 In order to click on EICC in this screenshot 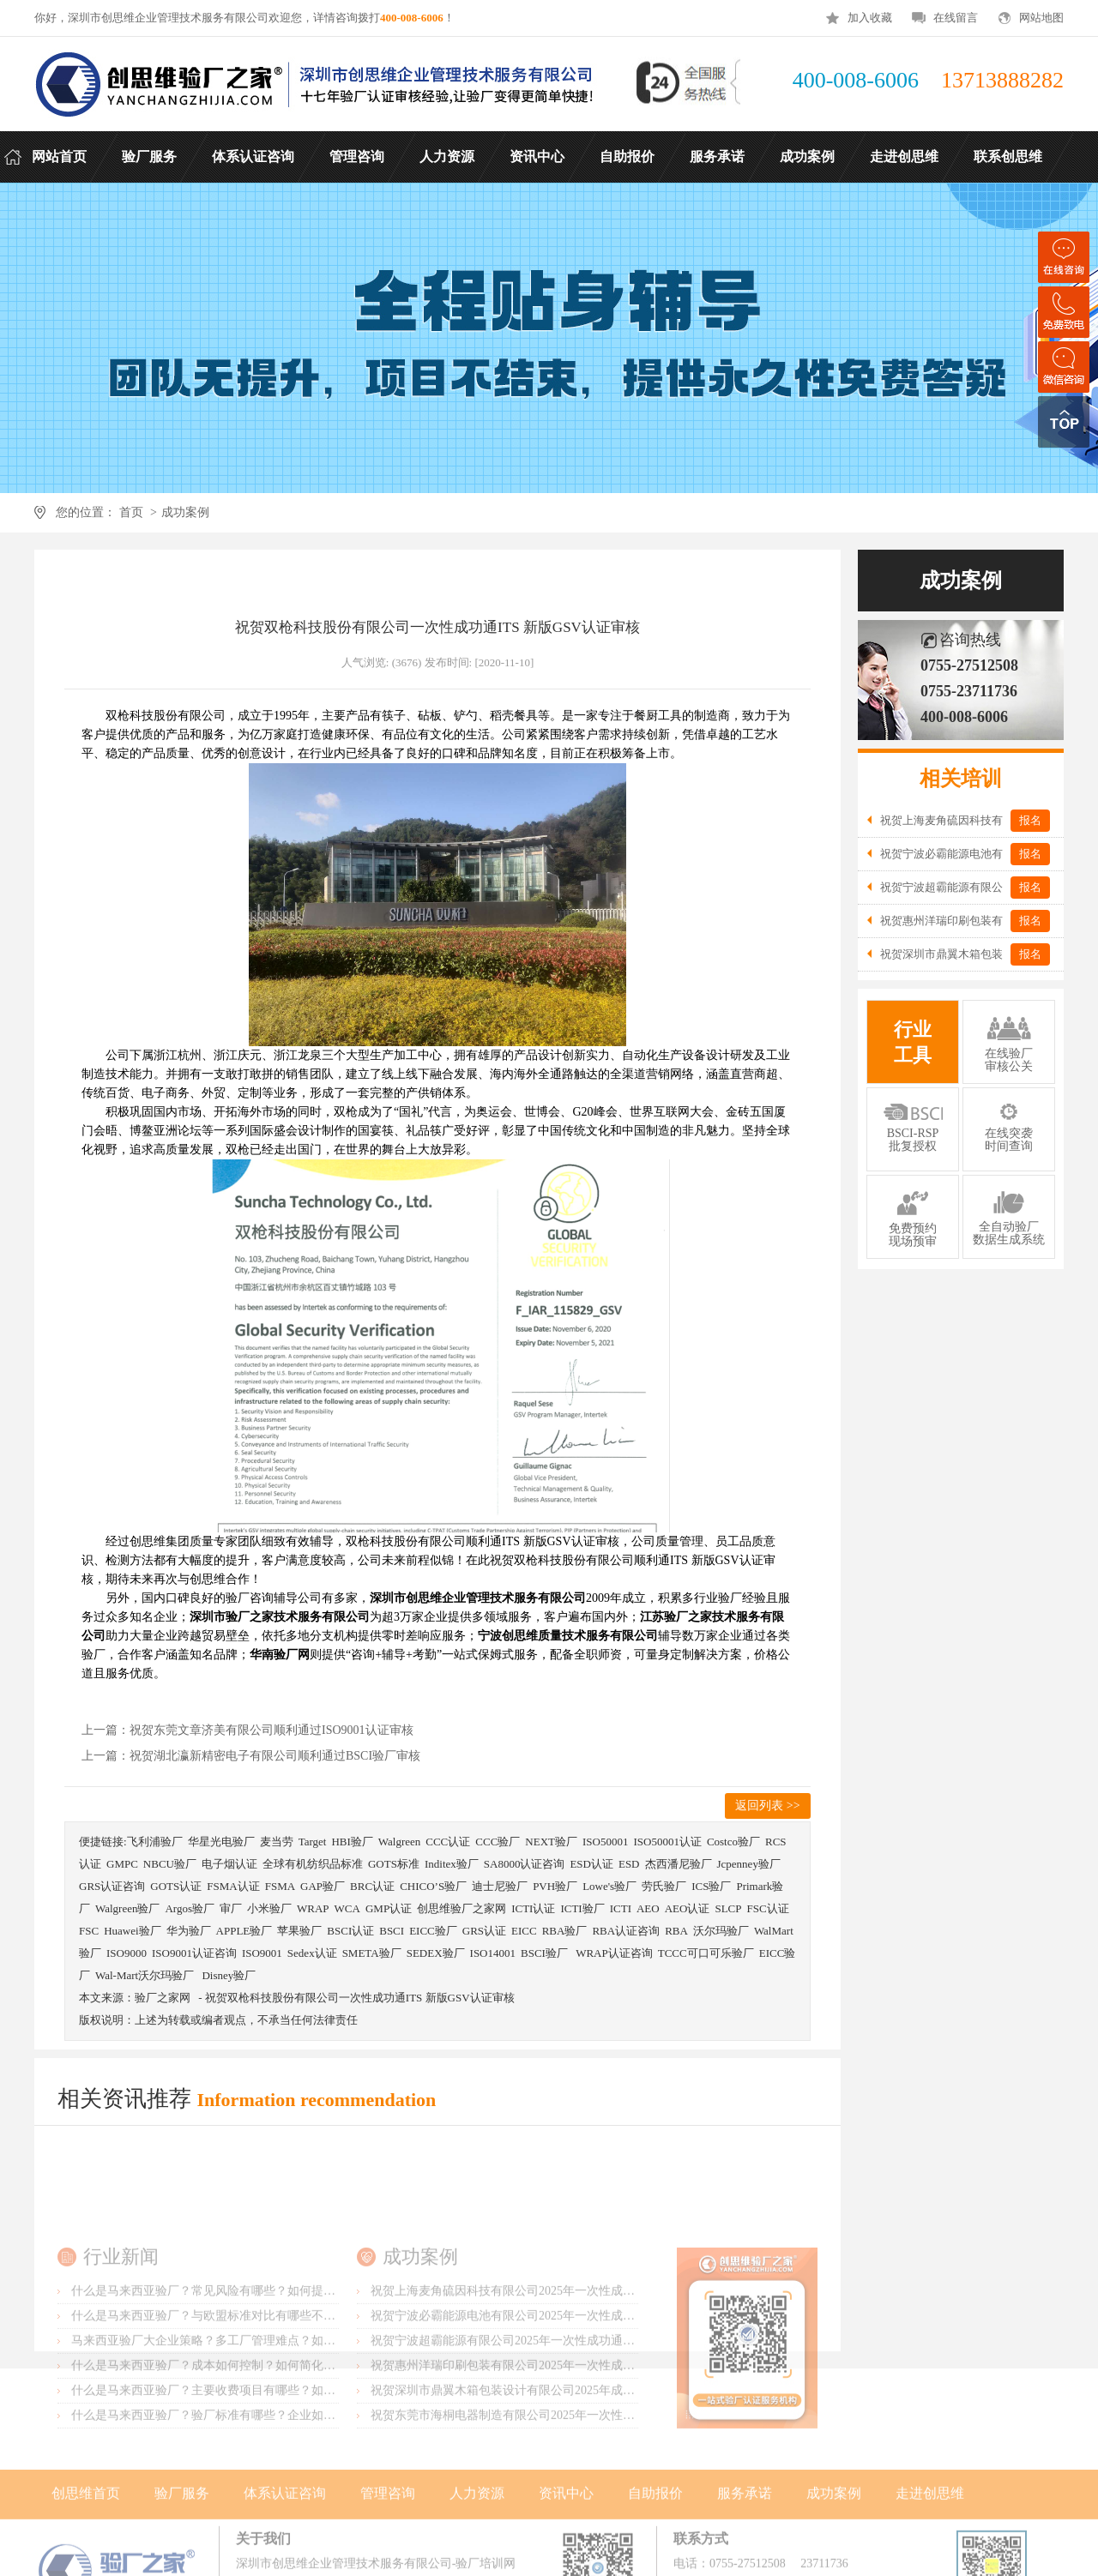, I will do `click(524, 1930)`.